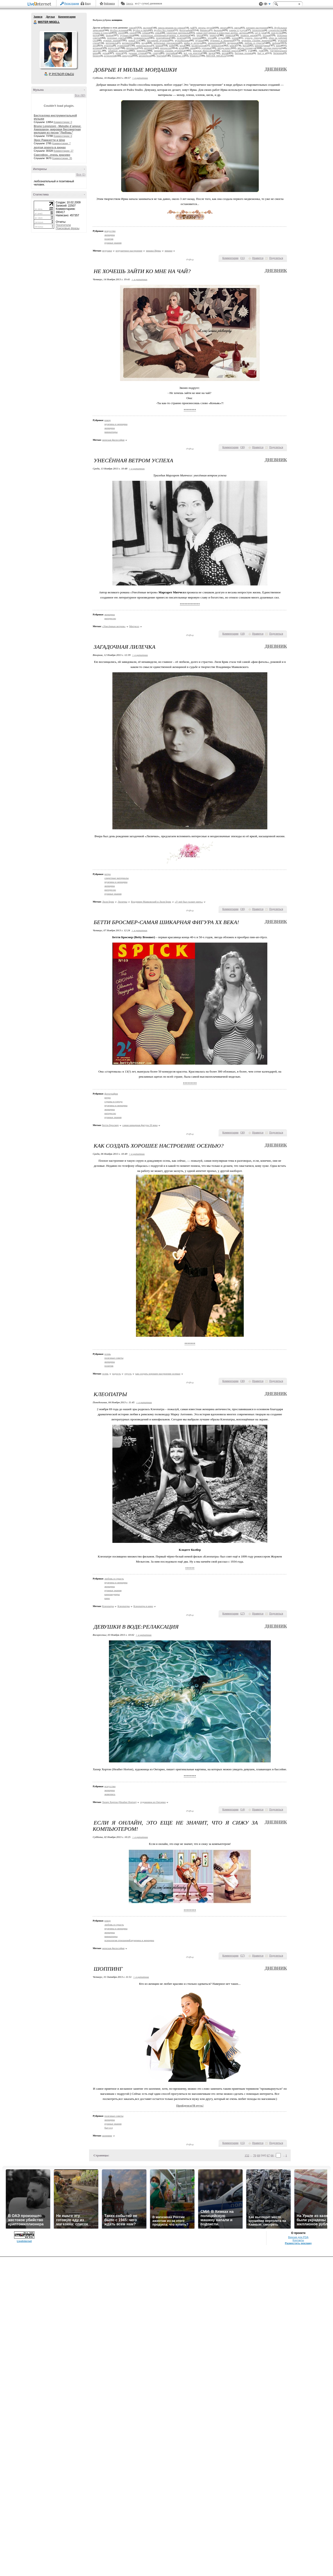 Image resolution: width=333 pixels, height=2576 pixels. Describe the element at coordinates (156, 53) in the screenshot. I see `гламур` at that location.